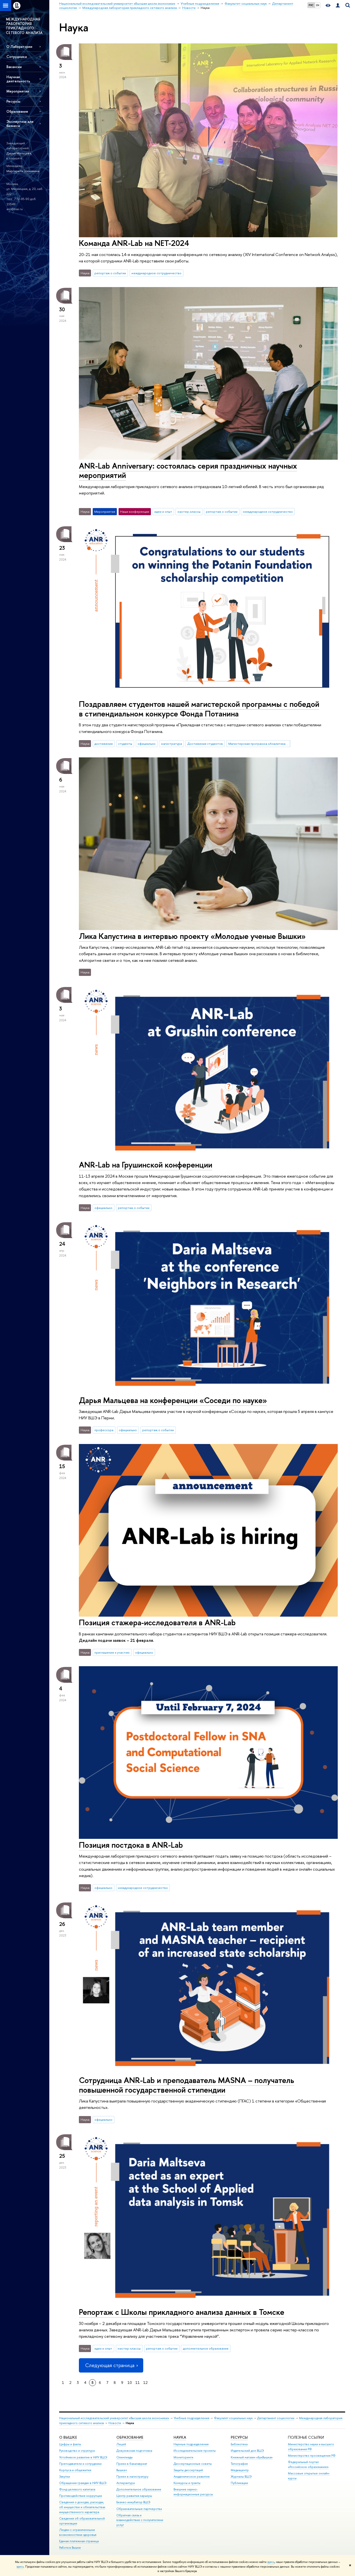 This screenshot has height=2576, width=355. Describe the element at coordinates (187, 2483) in the screenshot. I see `Конкурсы и гранты` at that location.